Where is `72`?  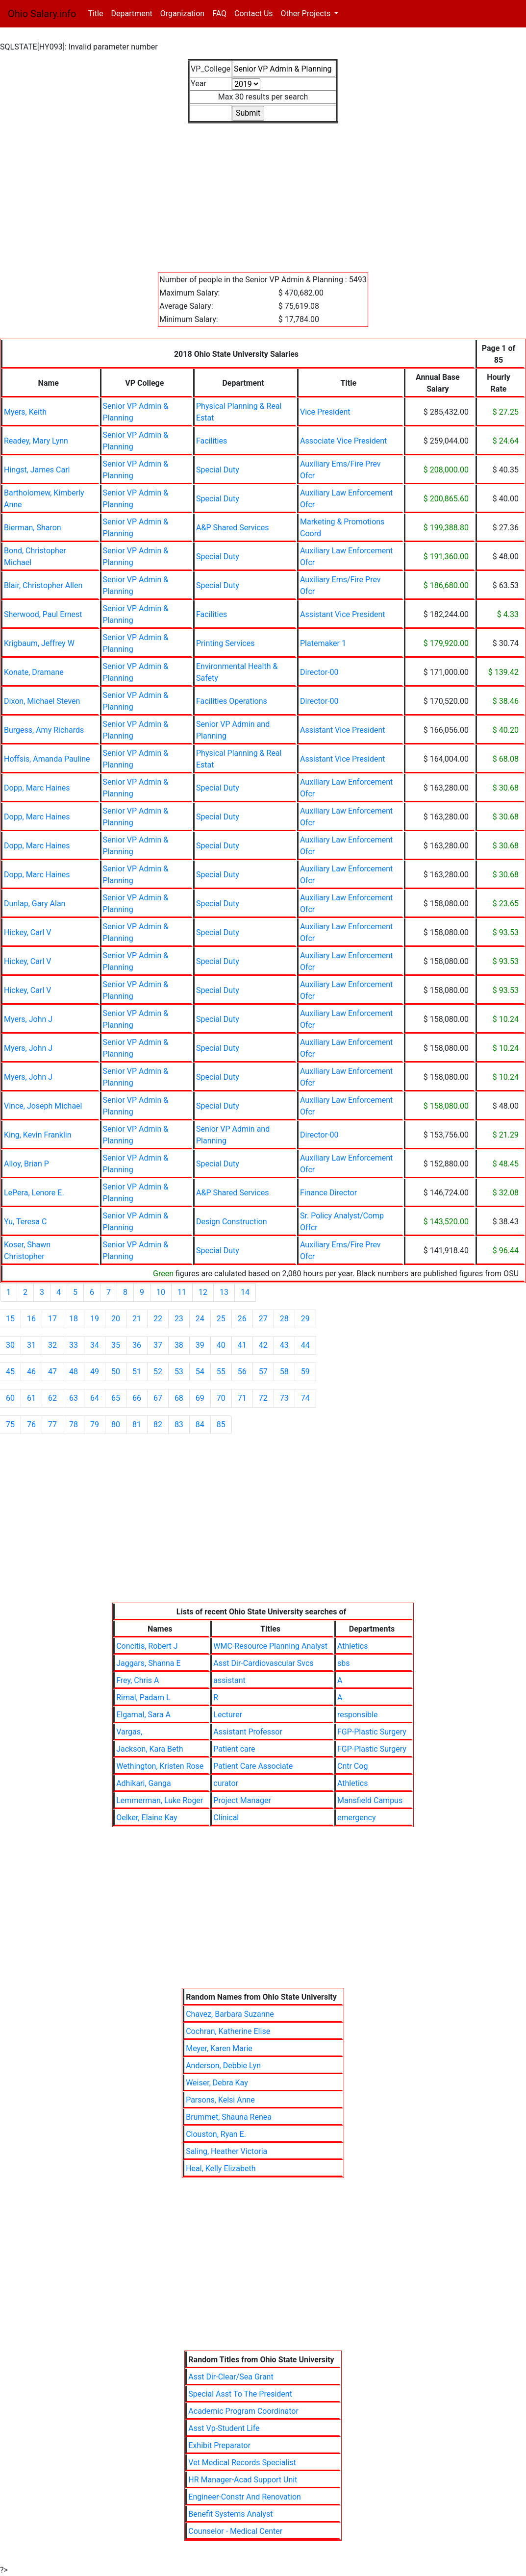
72 is located at coordinates (263, 1398).